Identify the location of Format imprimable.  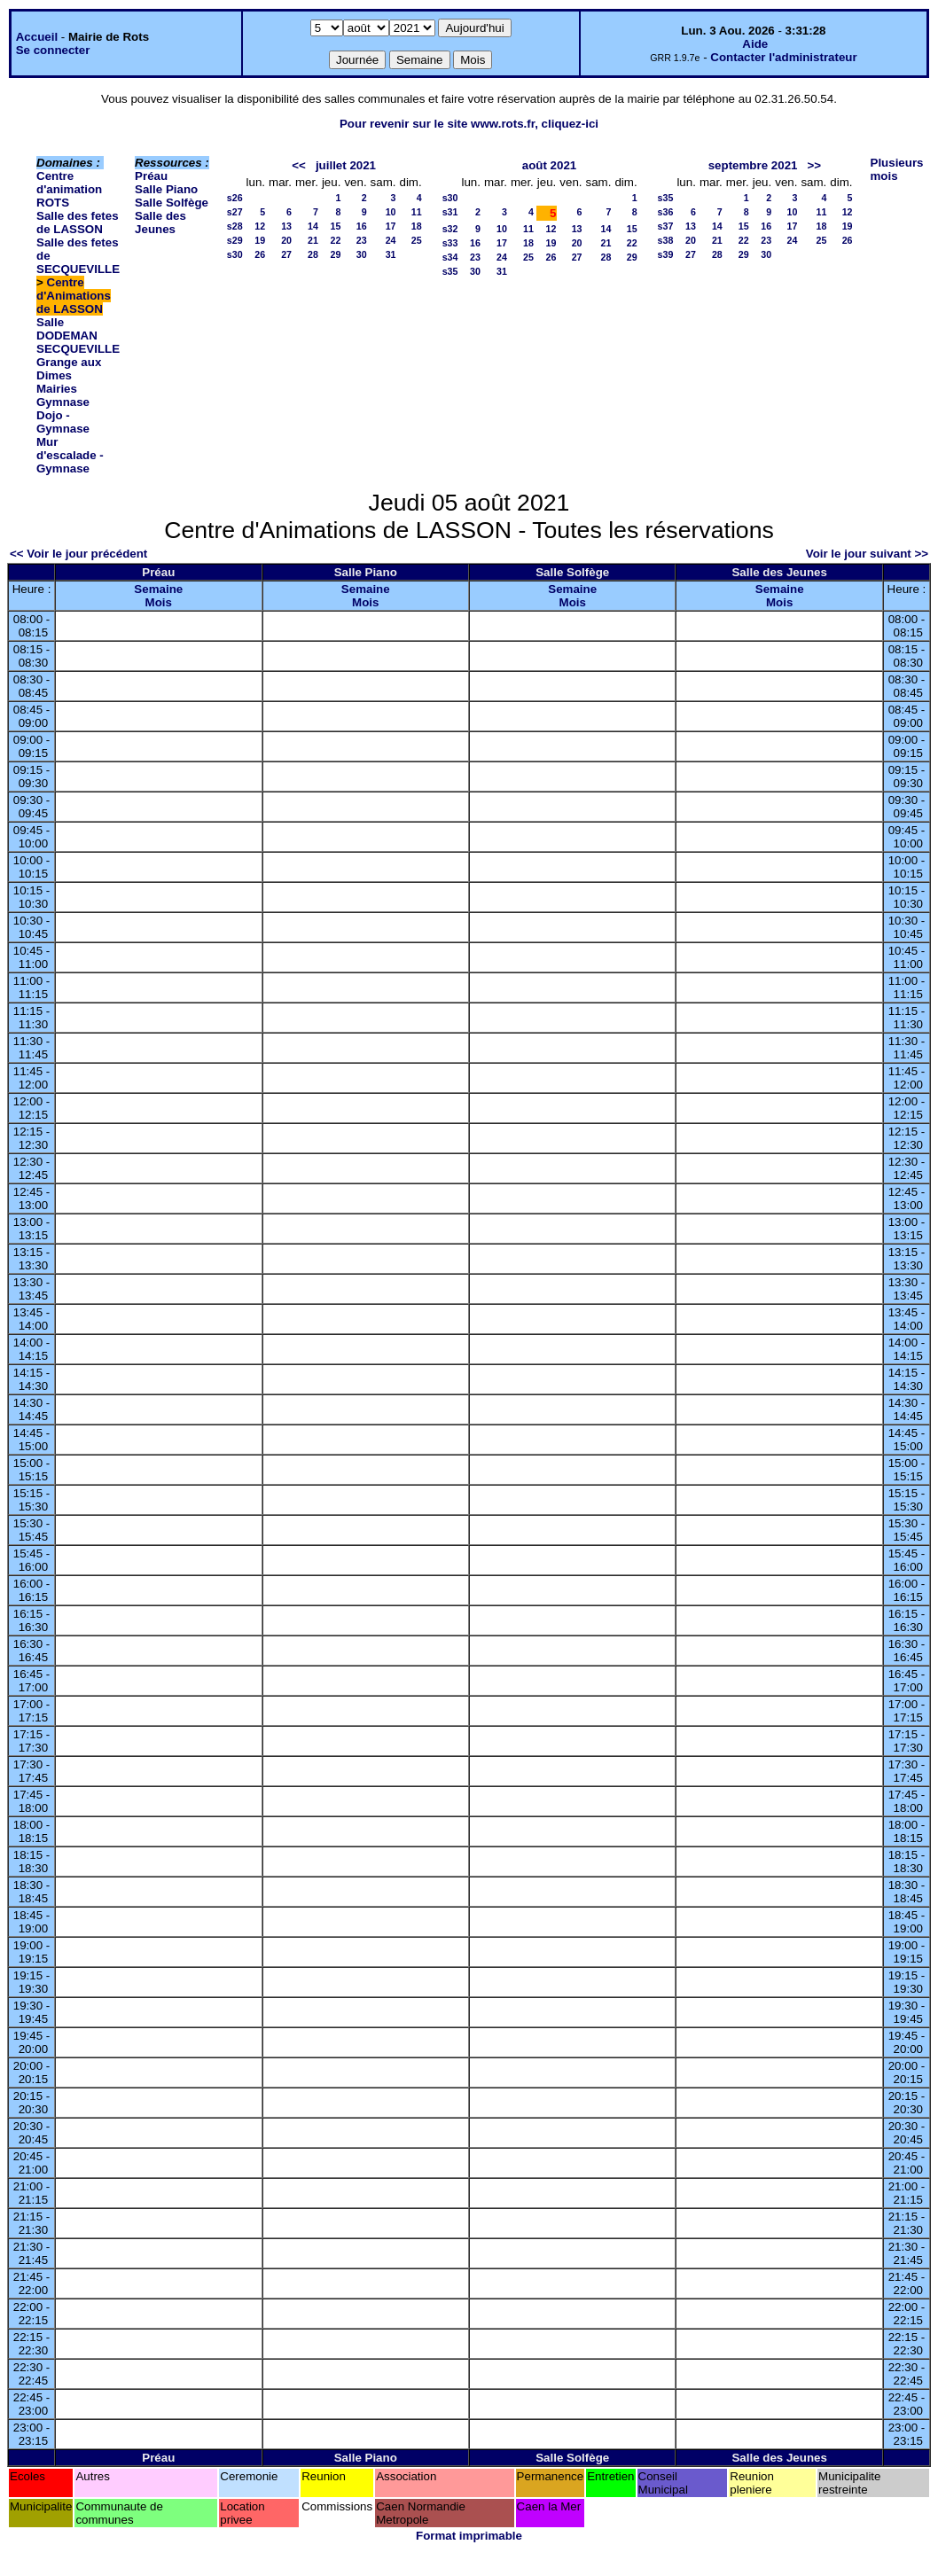
(469, 2535).